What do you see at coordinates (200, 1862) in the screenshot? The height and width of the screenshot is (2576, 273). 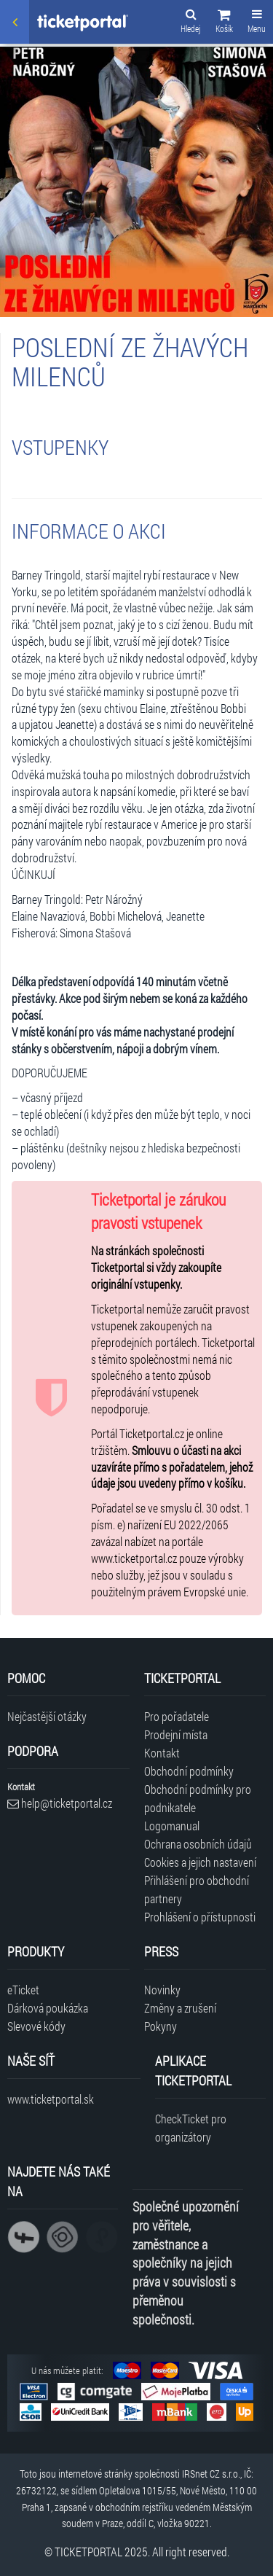 I see `Cookies a jejich nastavení` at bounding box center [200, 1862].